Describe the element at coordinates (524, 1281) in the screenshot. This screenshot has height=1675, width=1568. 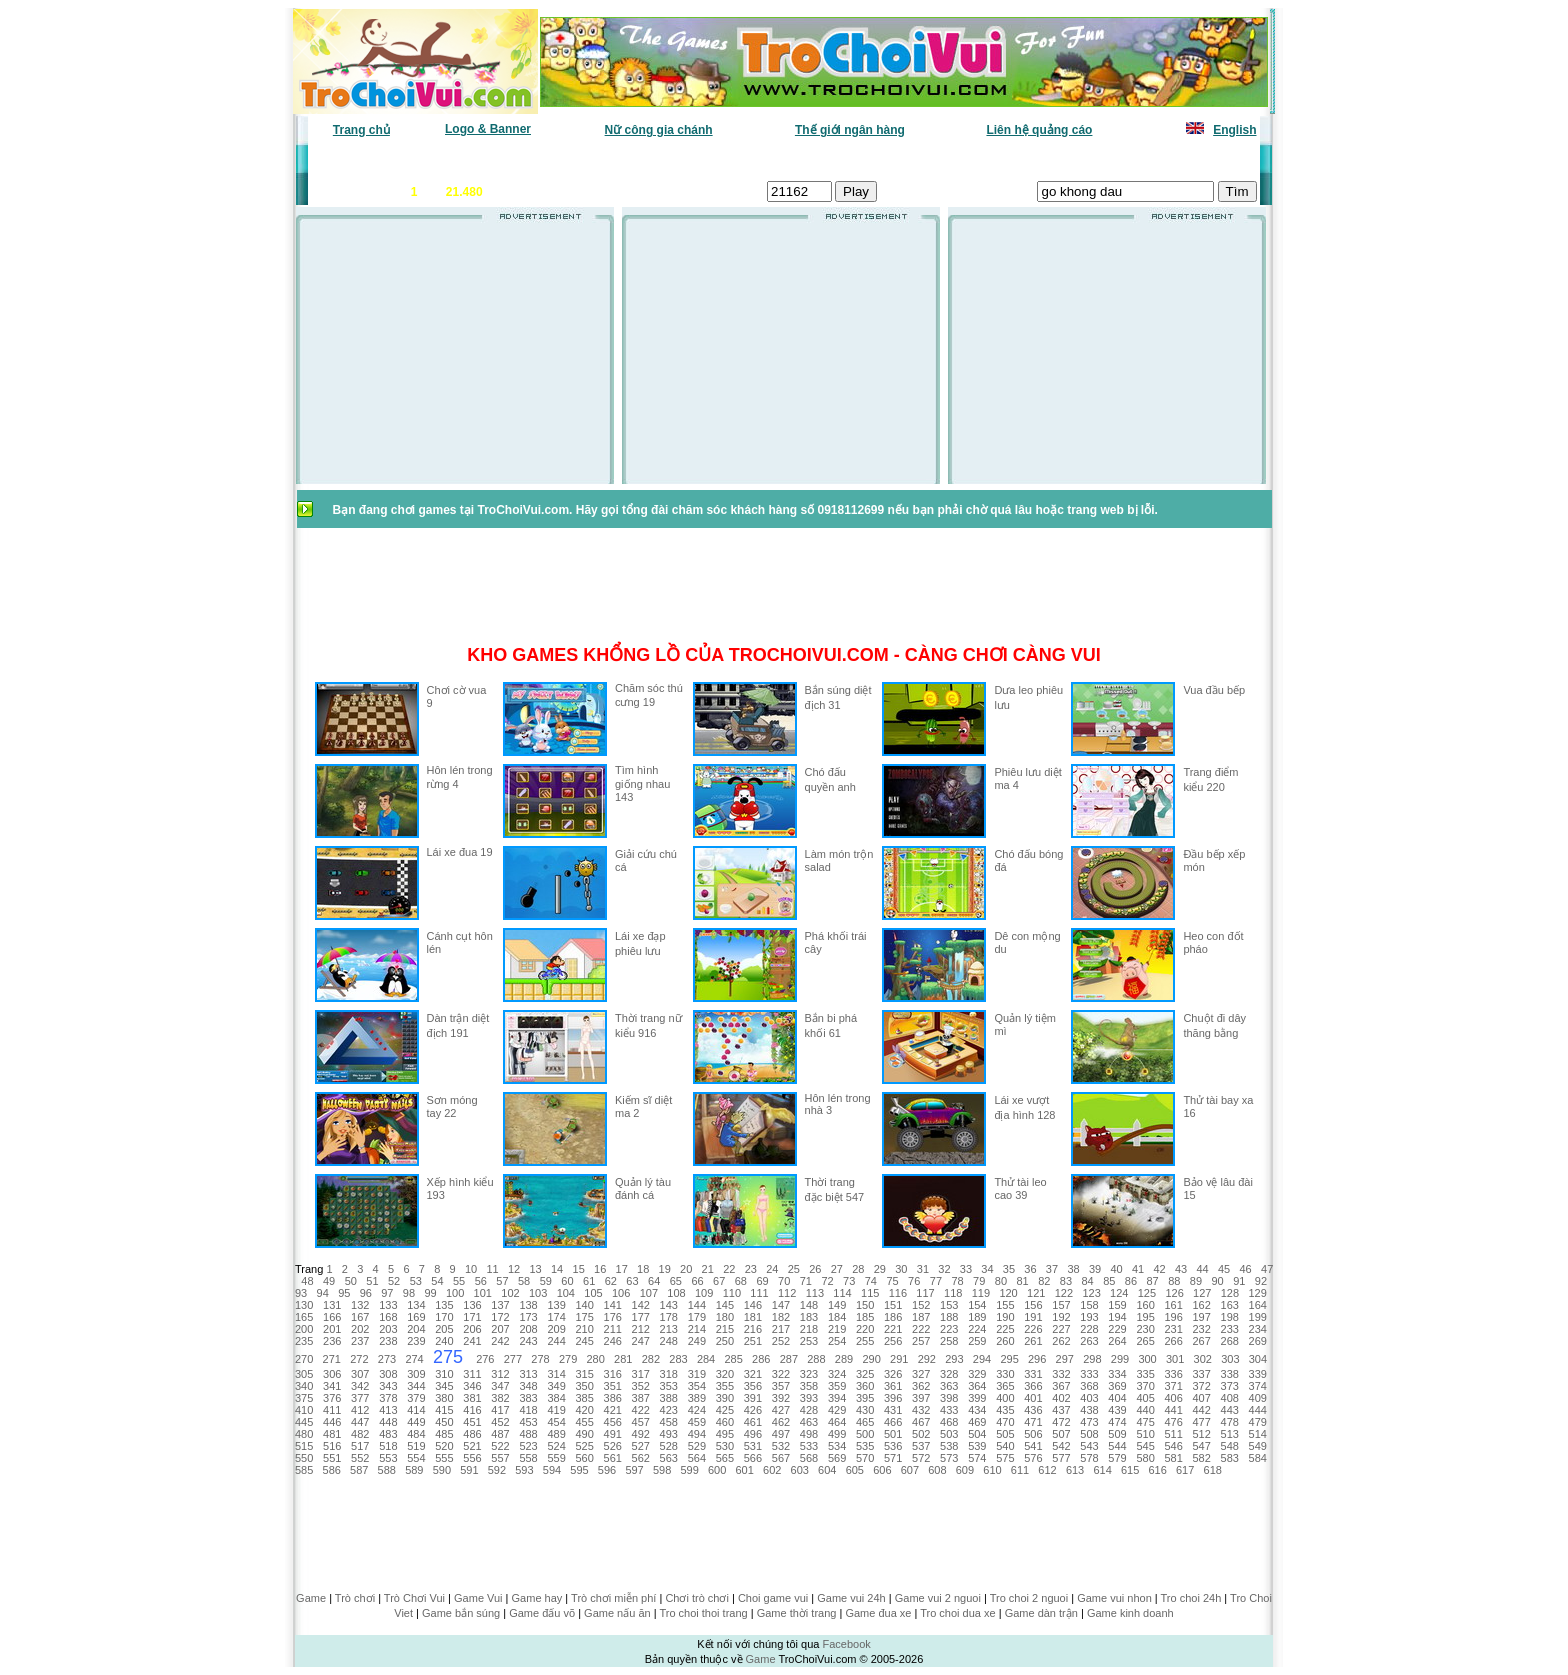
I see `58` at that location.